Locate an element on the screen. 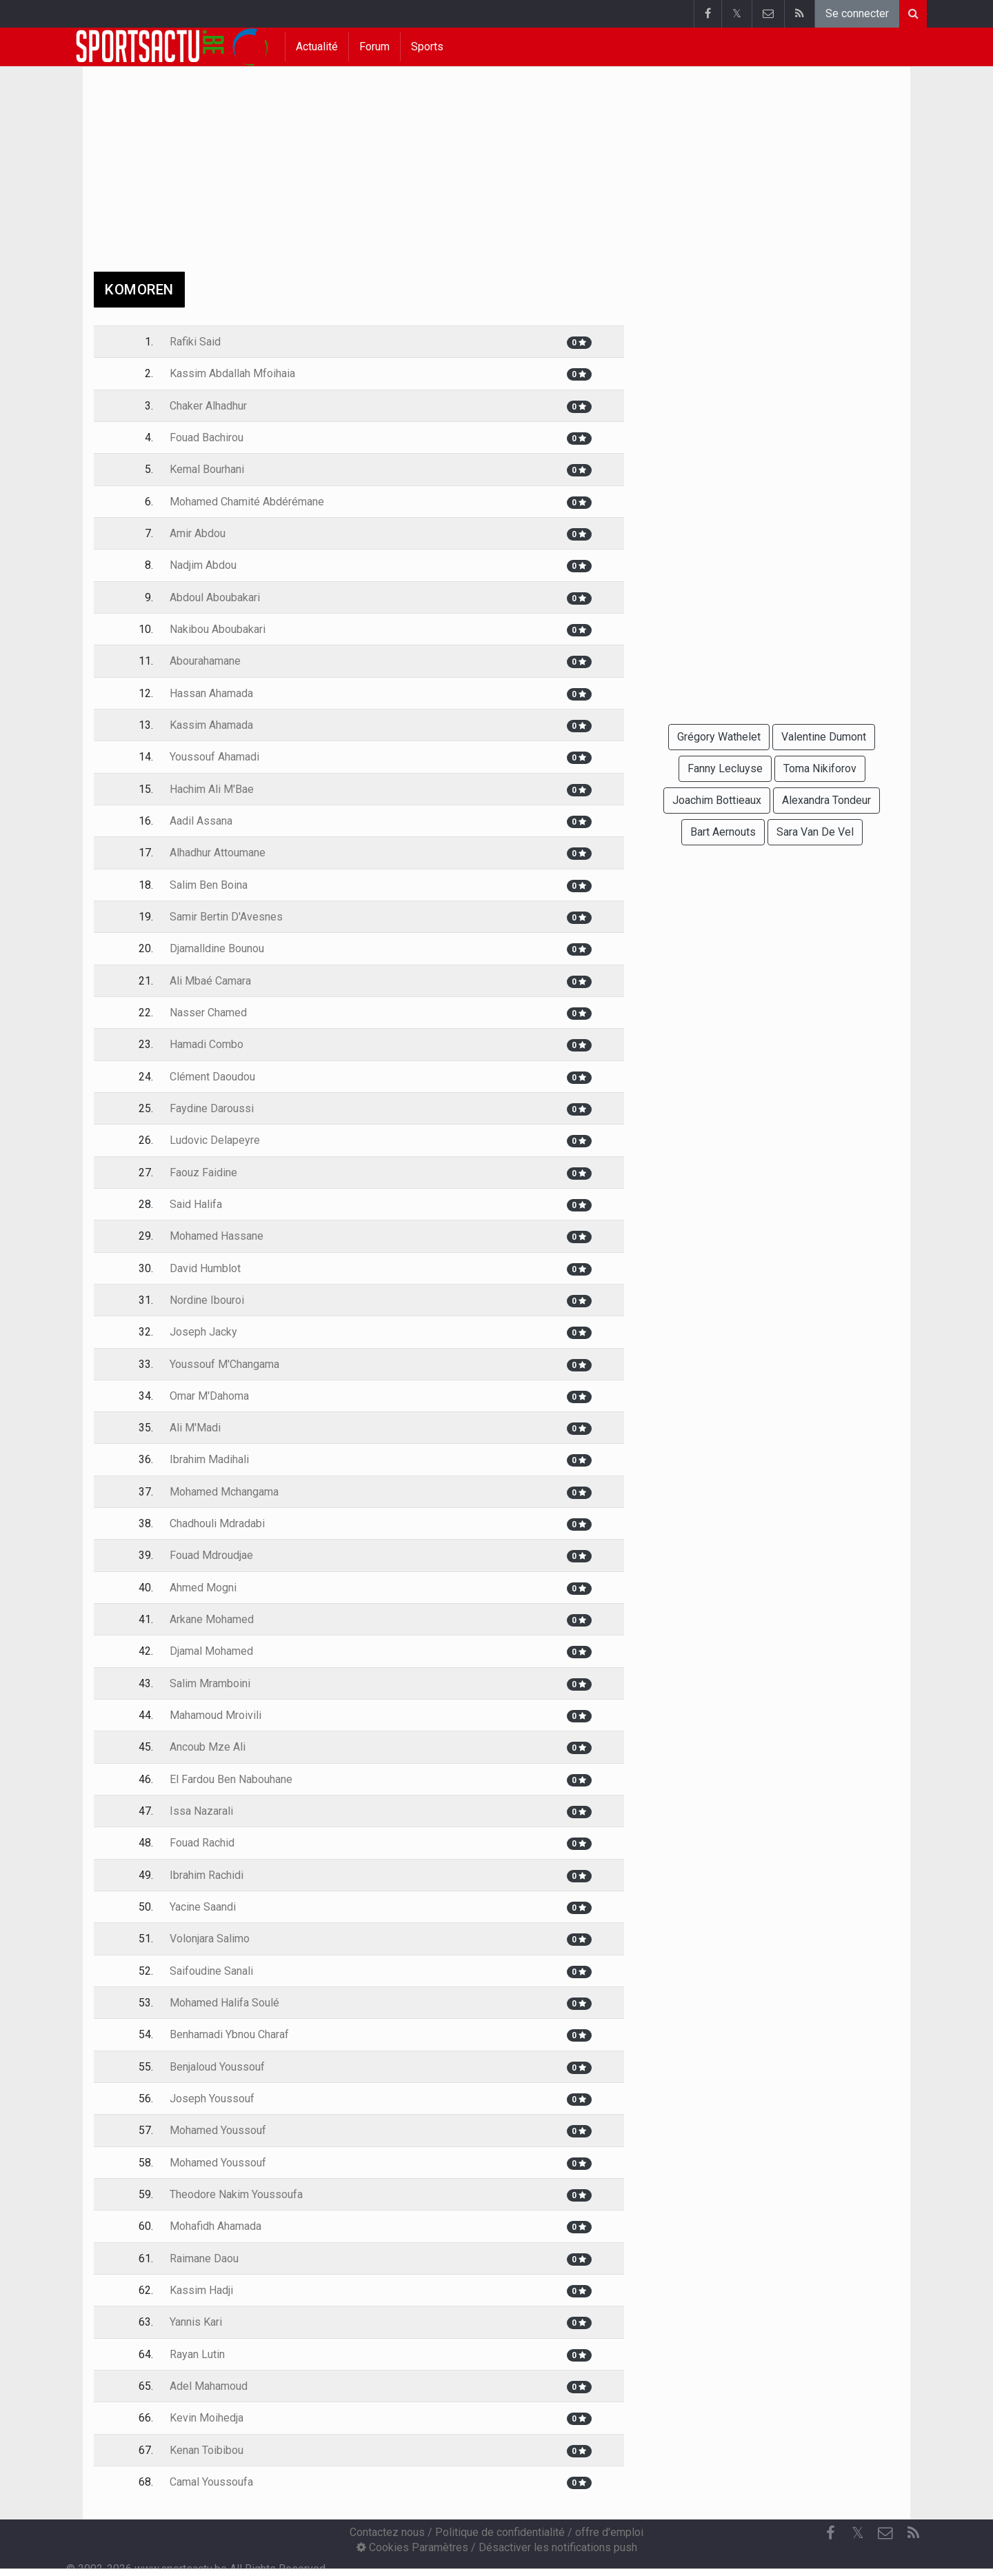 This screenshot has width=993, height=2576. Clément Daoudou is located at coordinates (212, 1076).